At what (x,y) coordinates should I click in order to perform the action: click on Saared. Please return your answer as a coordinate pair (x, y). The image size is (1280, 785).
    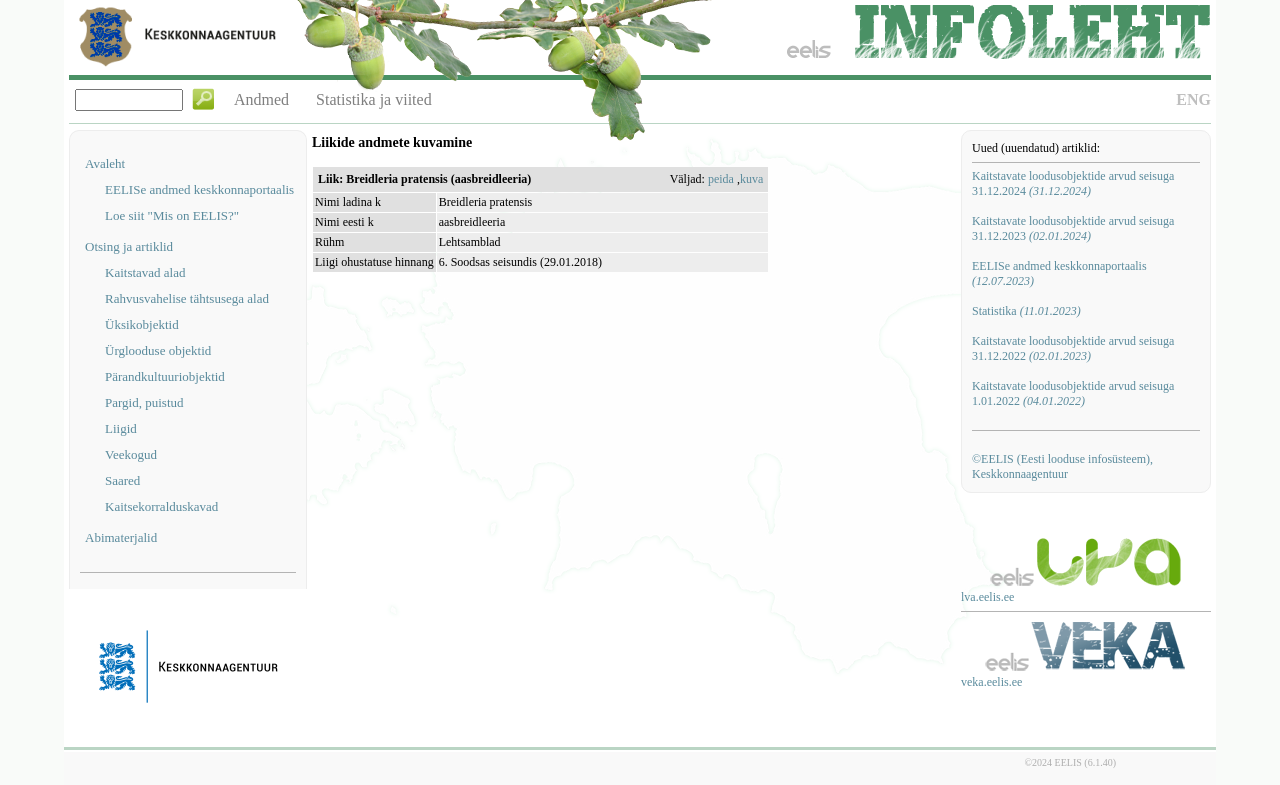
    Looking at the image, I should click on (122, 480).